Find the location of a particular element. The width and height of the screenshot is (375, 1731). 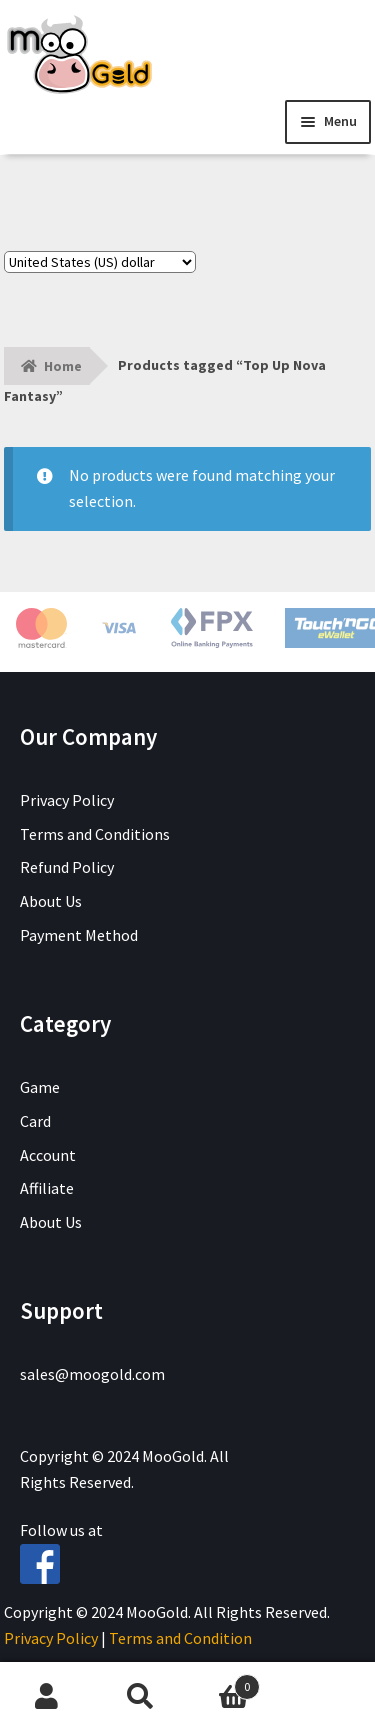

Game is located at coordinates (40, 1087).